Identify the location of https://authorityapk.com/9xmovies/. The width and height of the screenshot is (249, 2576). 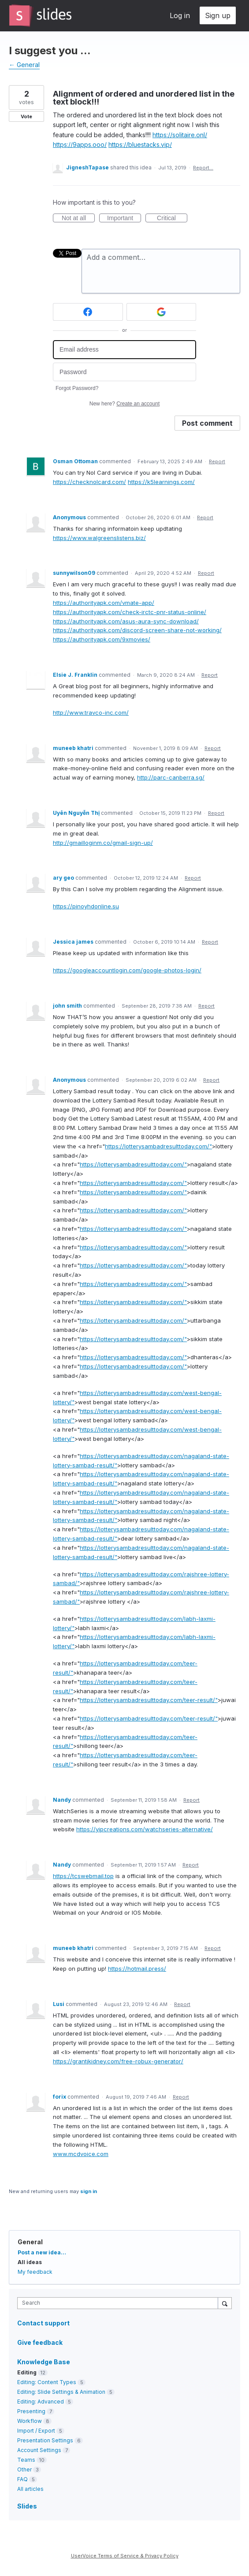
(101, 639).